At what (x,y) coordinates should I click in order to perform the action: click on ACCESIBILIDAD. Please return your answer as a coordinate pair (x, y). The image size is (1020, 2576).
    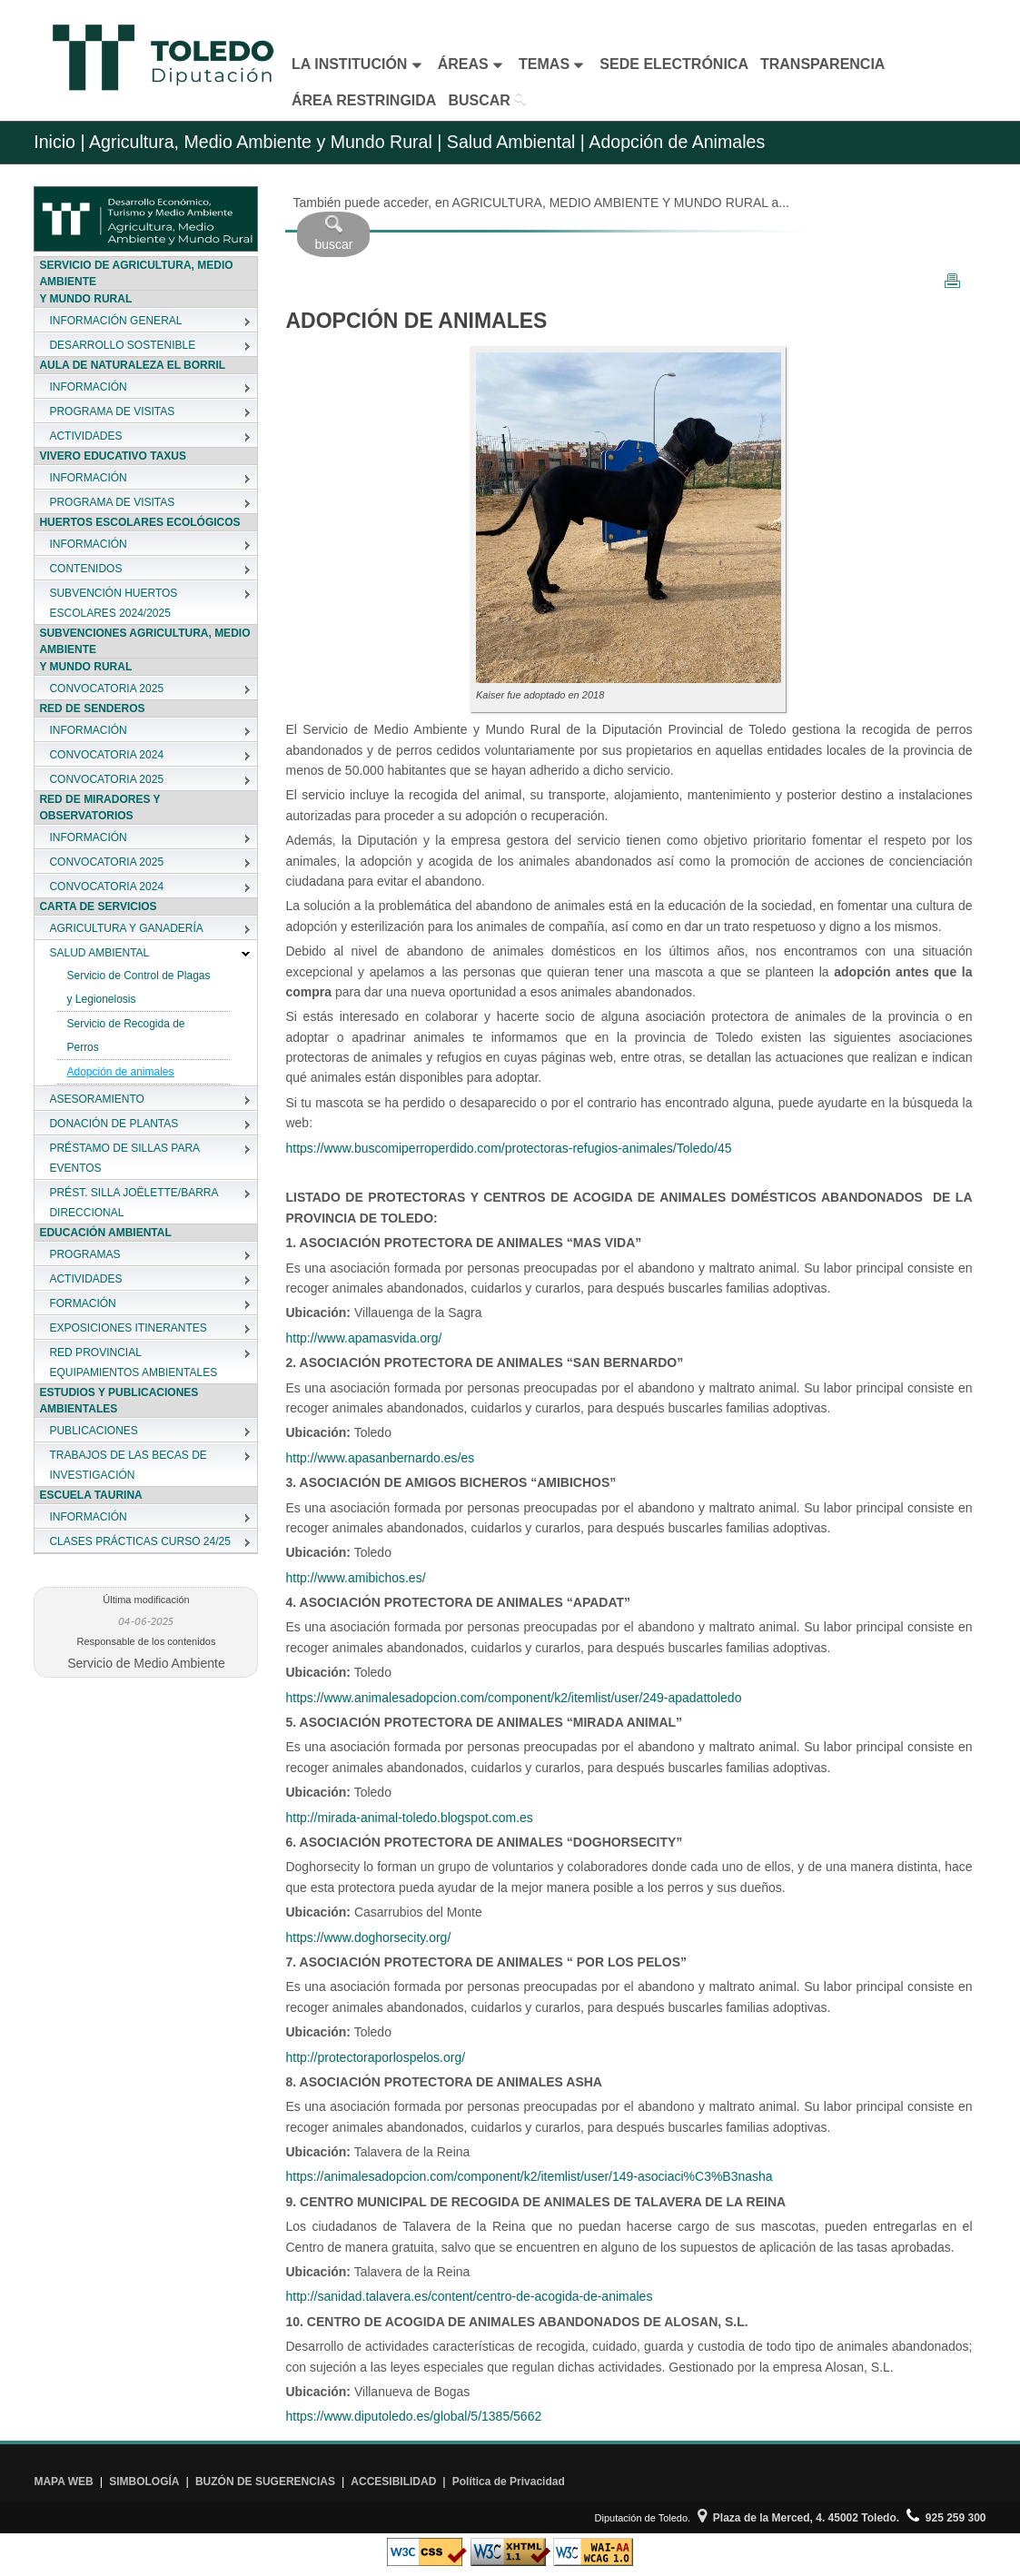
    Looking at the image, I should click on (393, 2481).